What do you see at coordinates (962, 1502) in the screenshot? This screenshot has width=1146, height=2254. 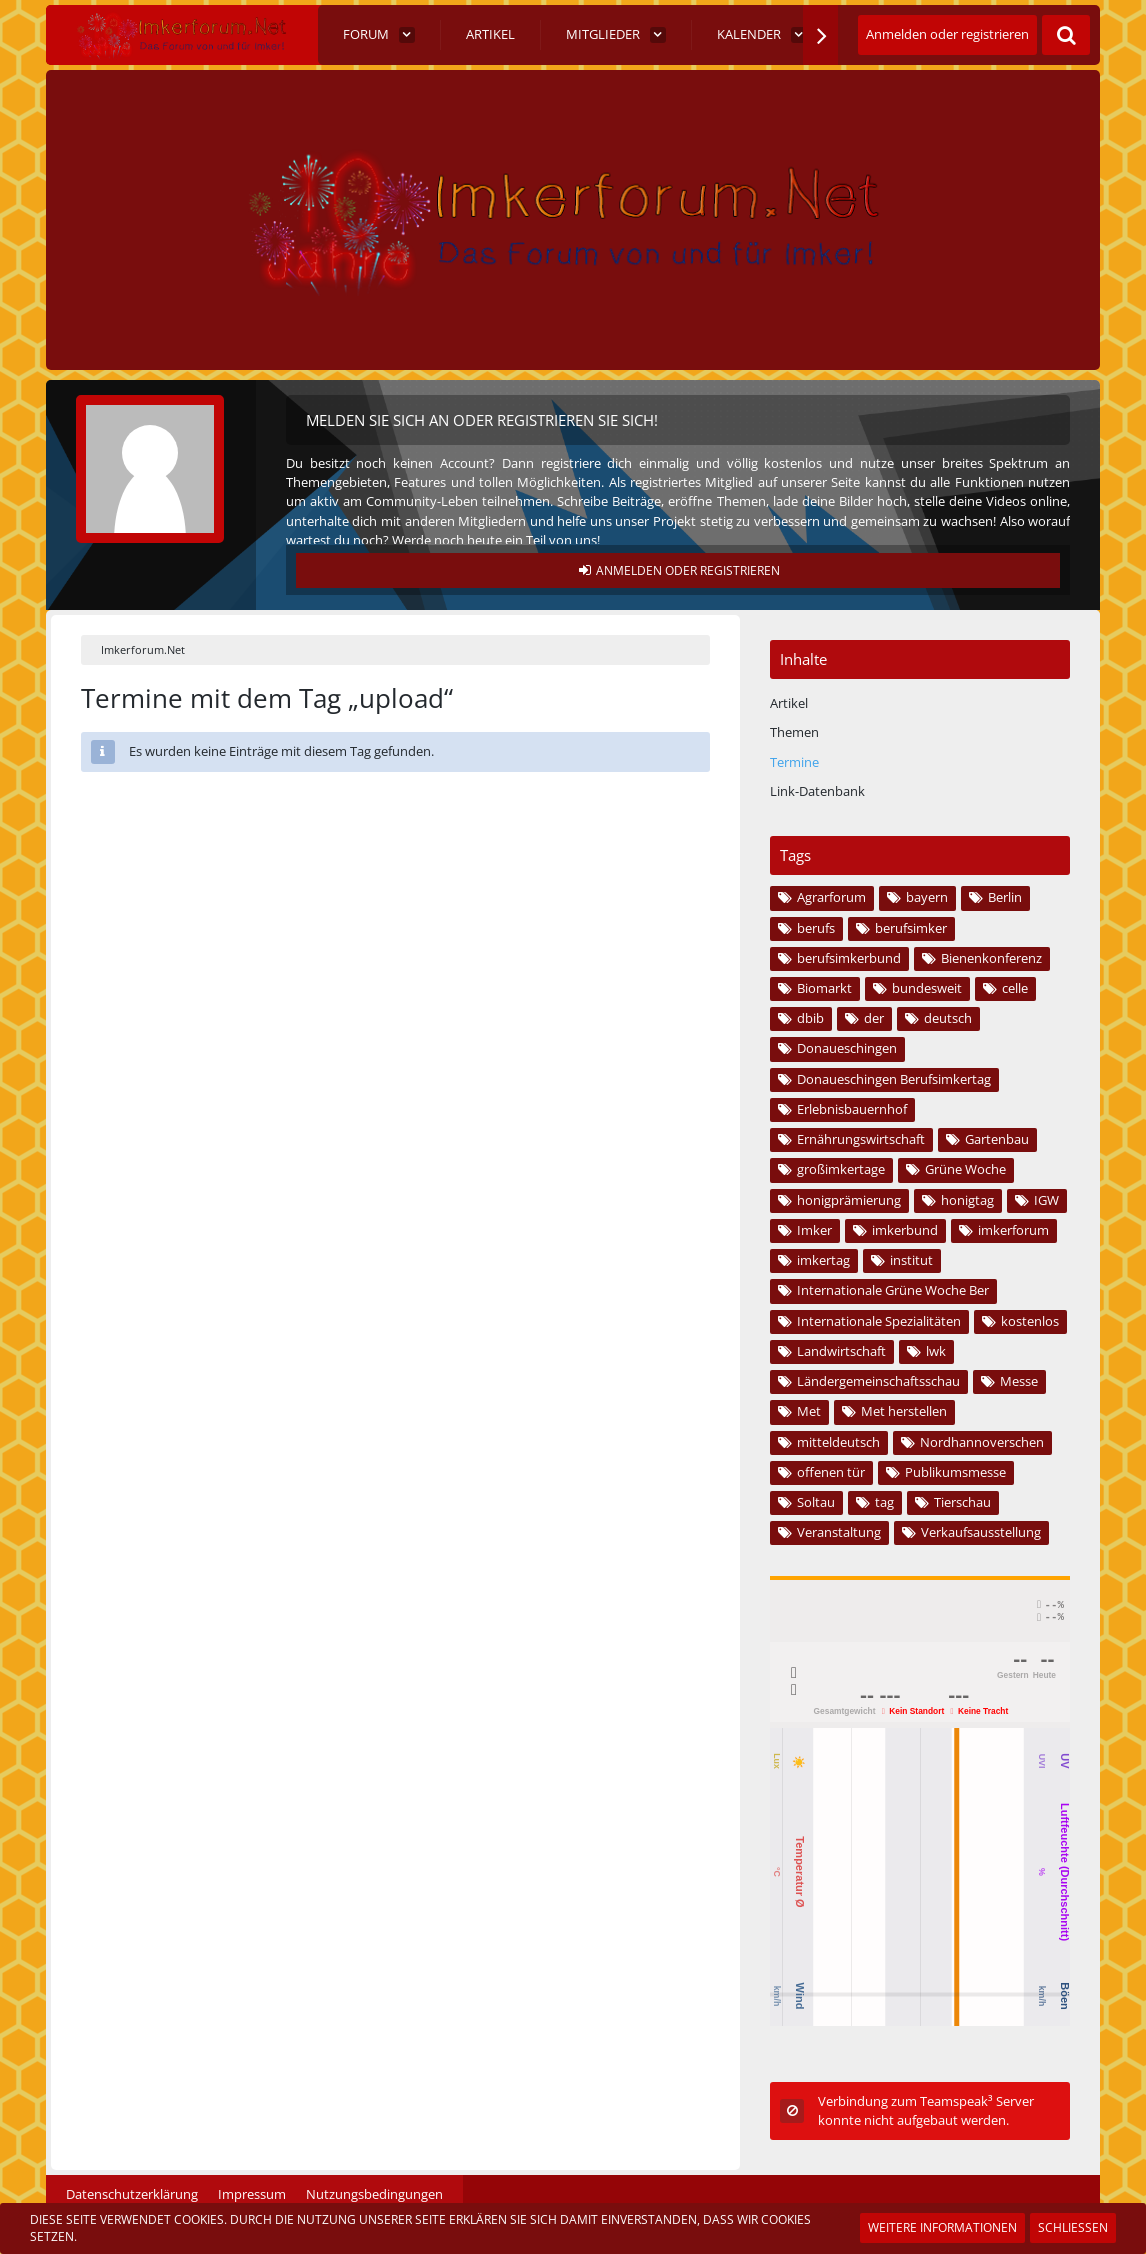 I see `Tierschau` at bounding box center [962, 1502].